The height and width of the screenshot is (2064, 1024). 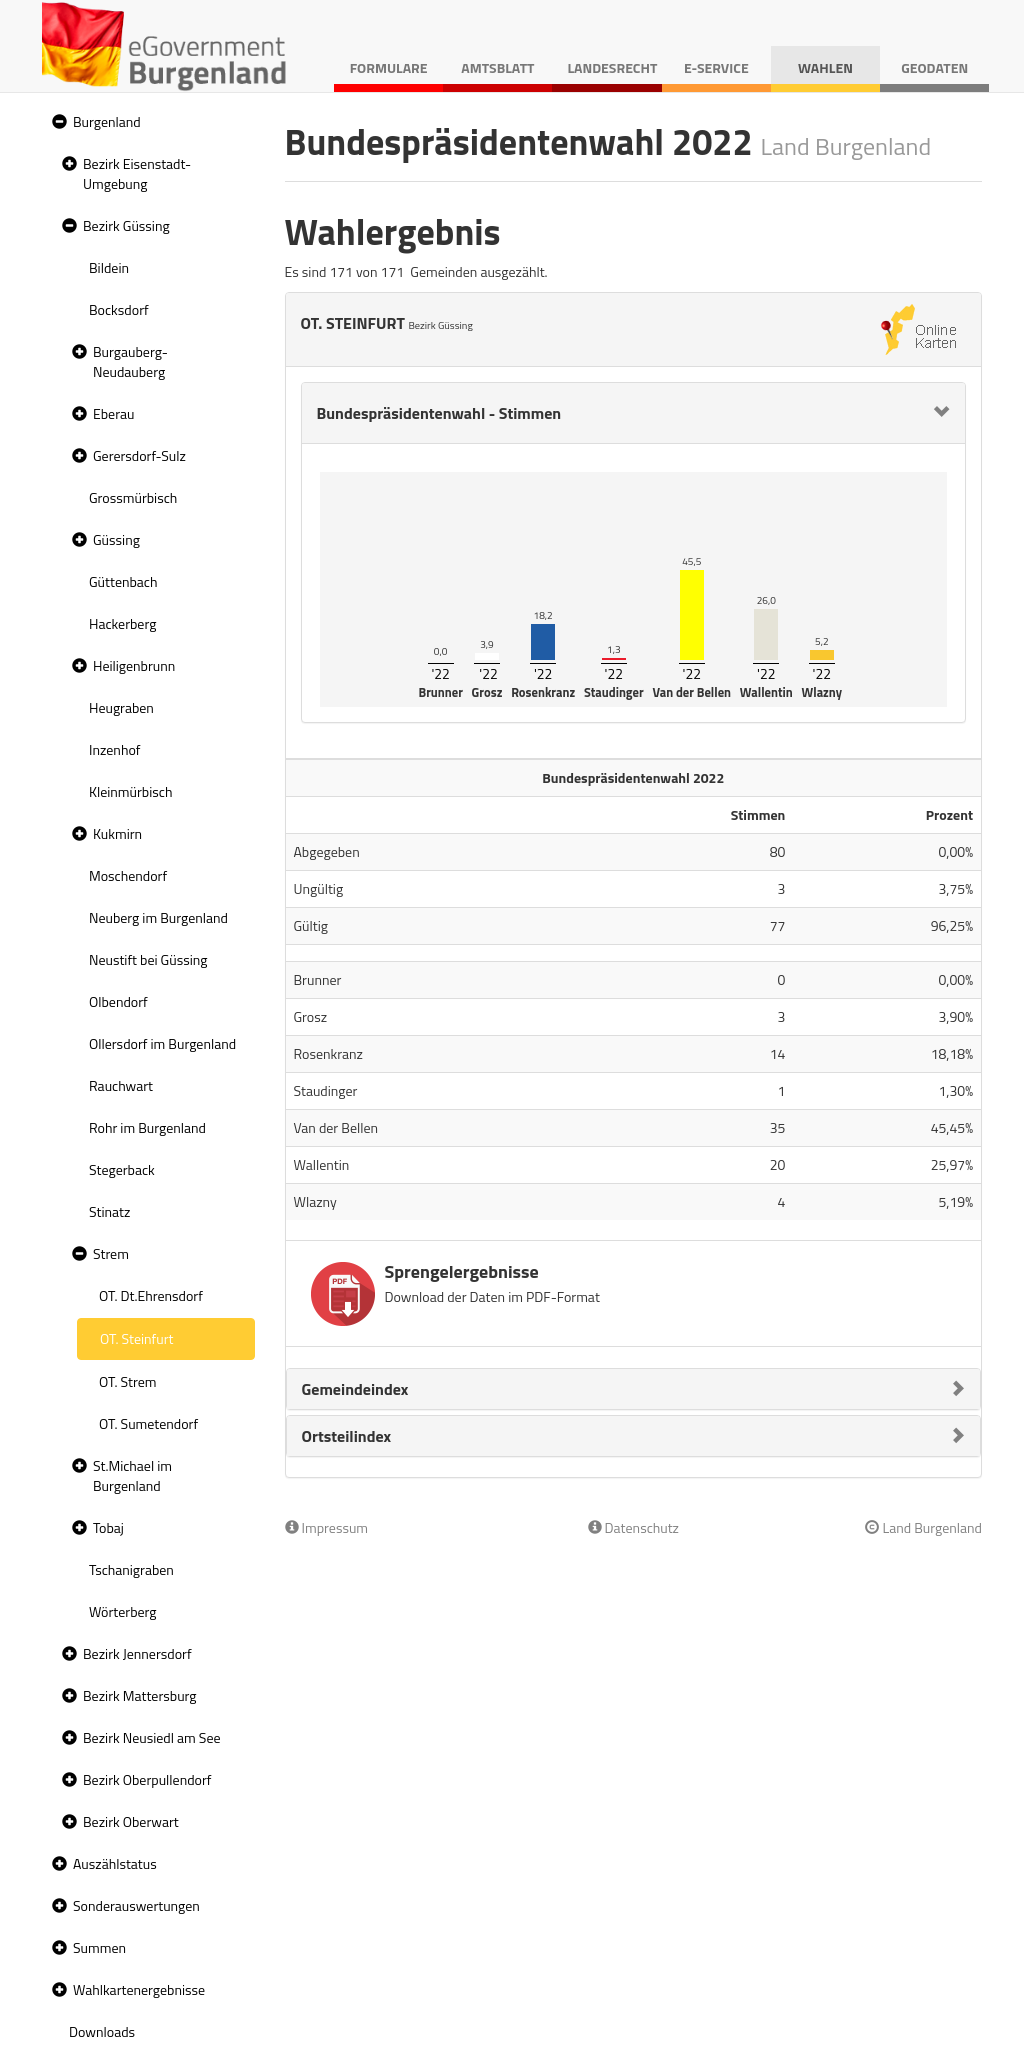 What do you see at coordinates (119, 309) in the screenshot?
I see `Bocksdorf [treeitem]` at bounding box center [119, 309].